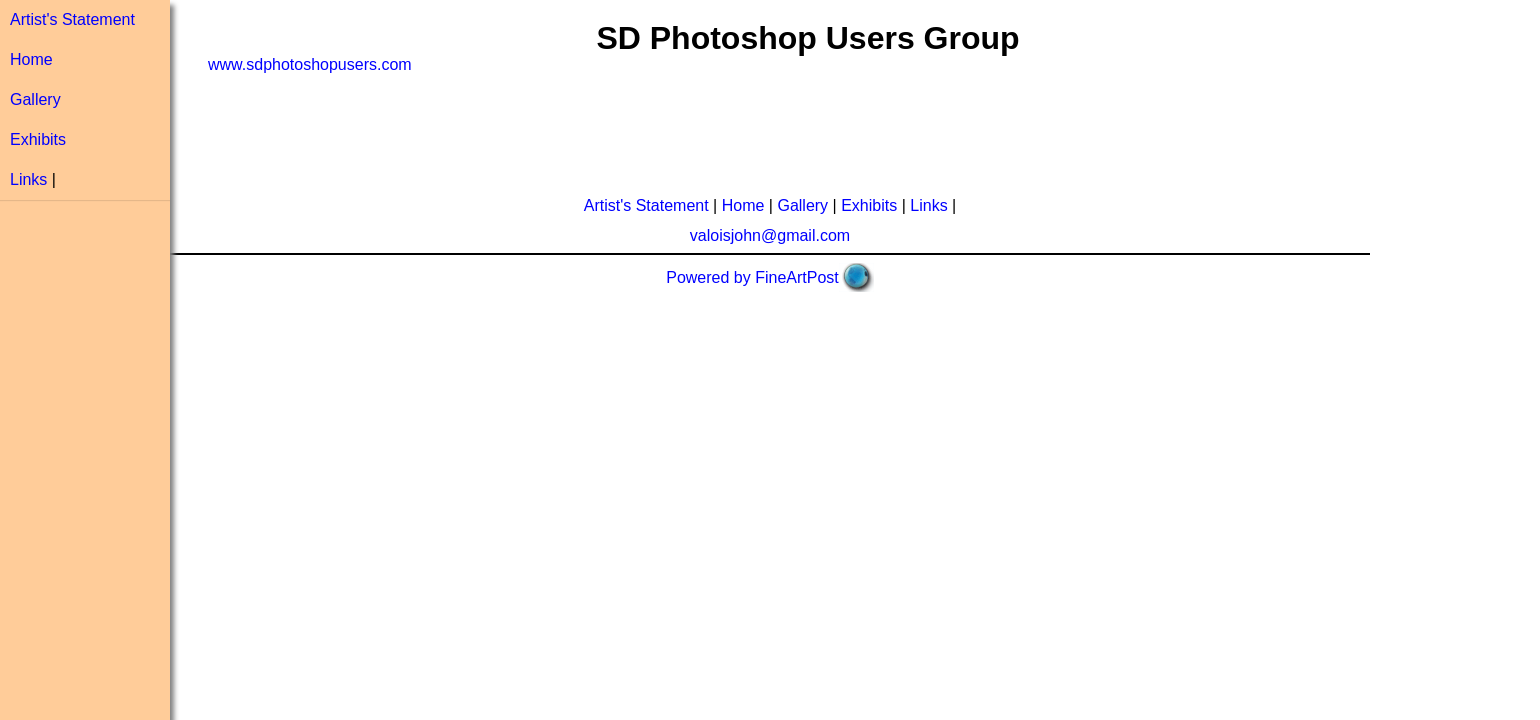 The height and width of the screenshot is (720, 1540). I want to click on Artist's Statement, so click(72, 19).